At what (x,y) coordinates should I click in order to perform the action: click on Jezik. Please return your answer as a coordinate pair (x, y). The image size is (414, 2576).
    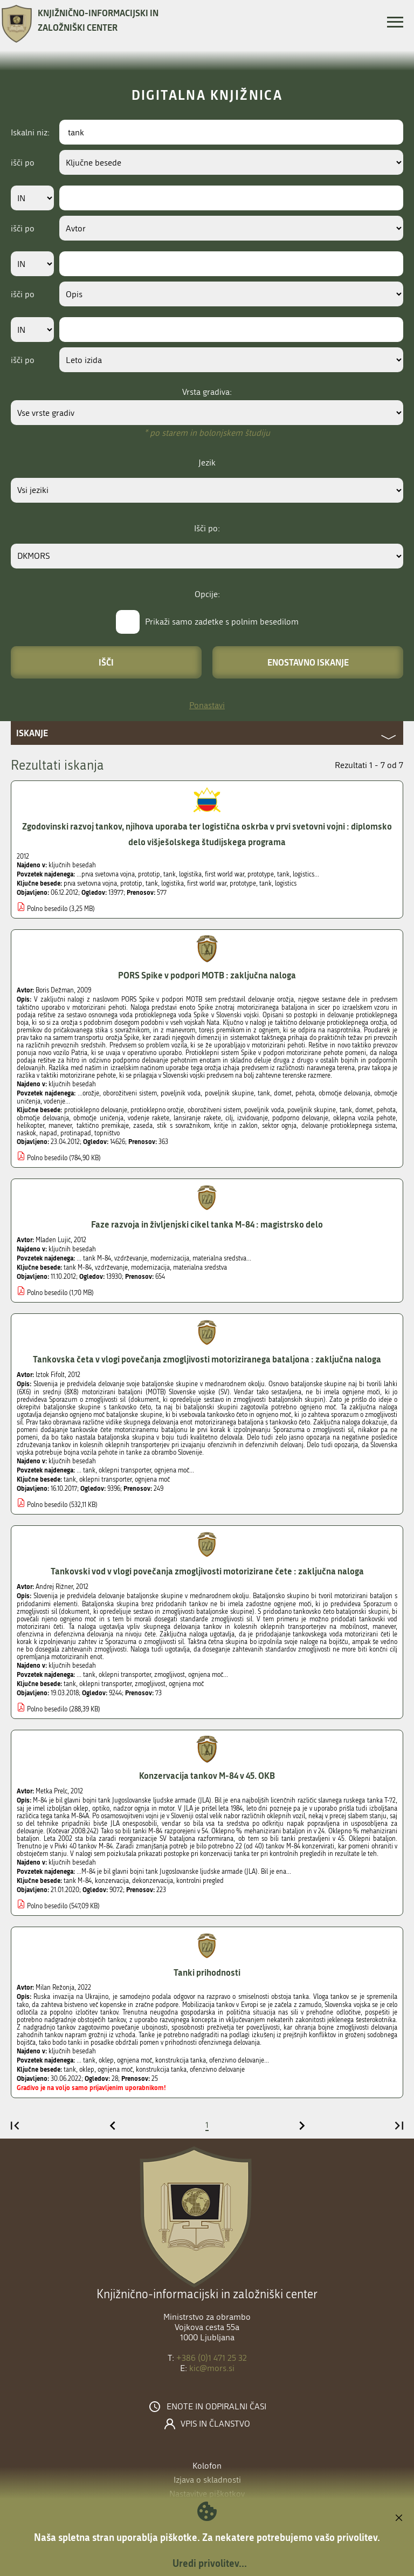
    Looking at the image, I should click on (207, 462).